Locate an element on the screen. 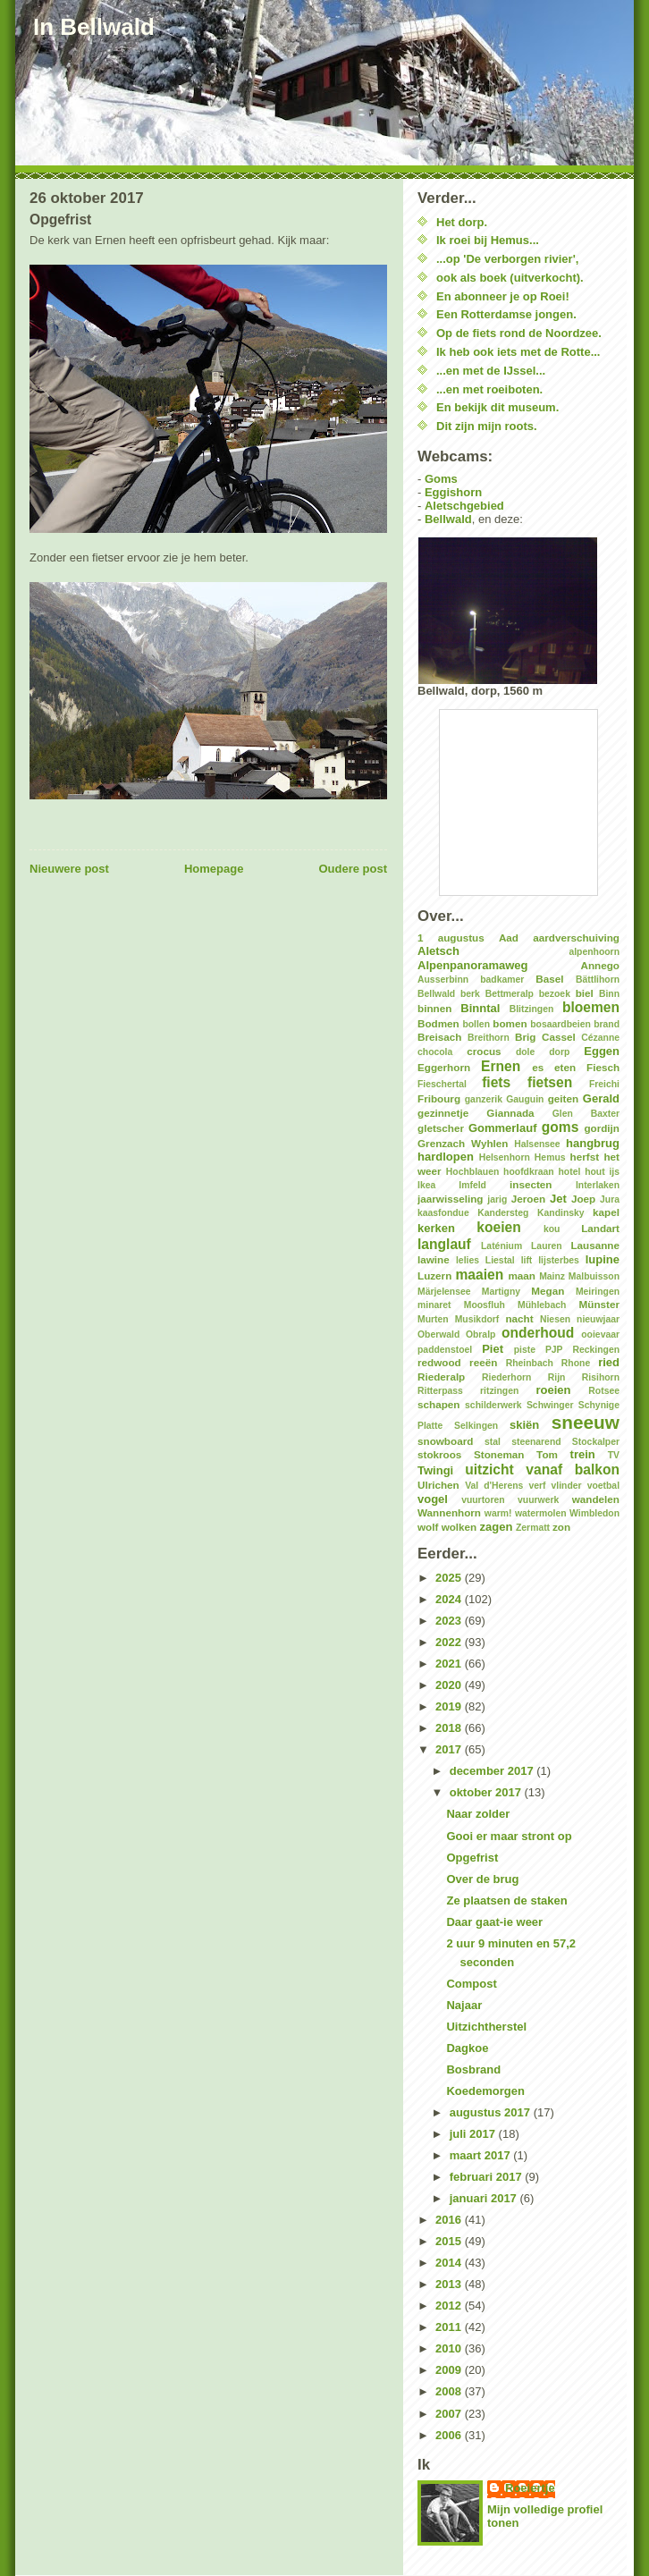 The height and width of the screenshot is (2576, 649). juli 2017 is located at coordinates (474, 2134).